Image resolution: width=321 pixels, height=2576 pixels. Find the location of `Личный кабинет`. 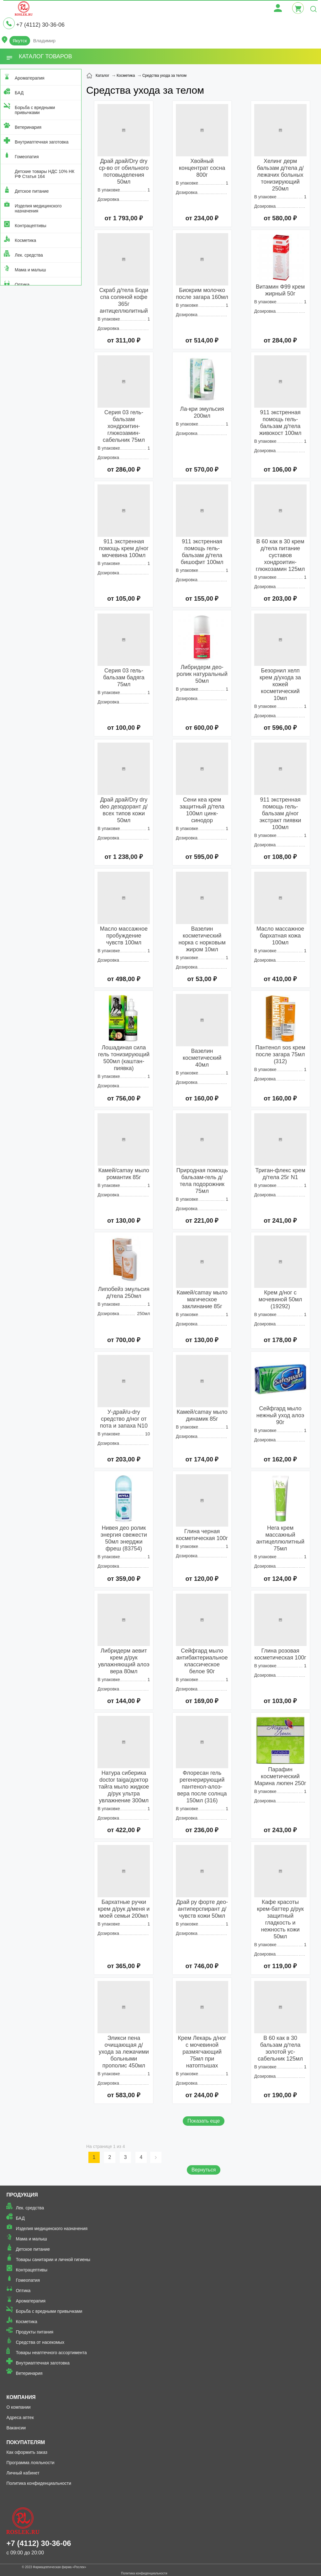

Личный кабинет is located at coordinates (22, 2472).